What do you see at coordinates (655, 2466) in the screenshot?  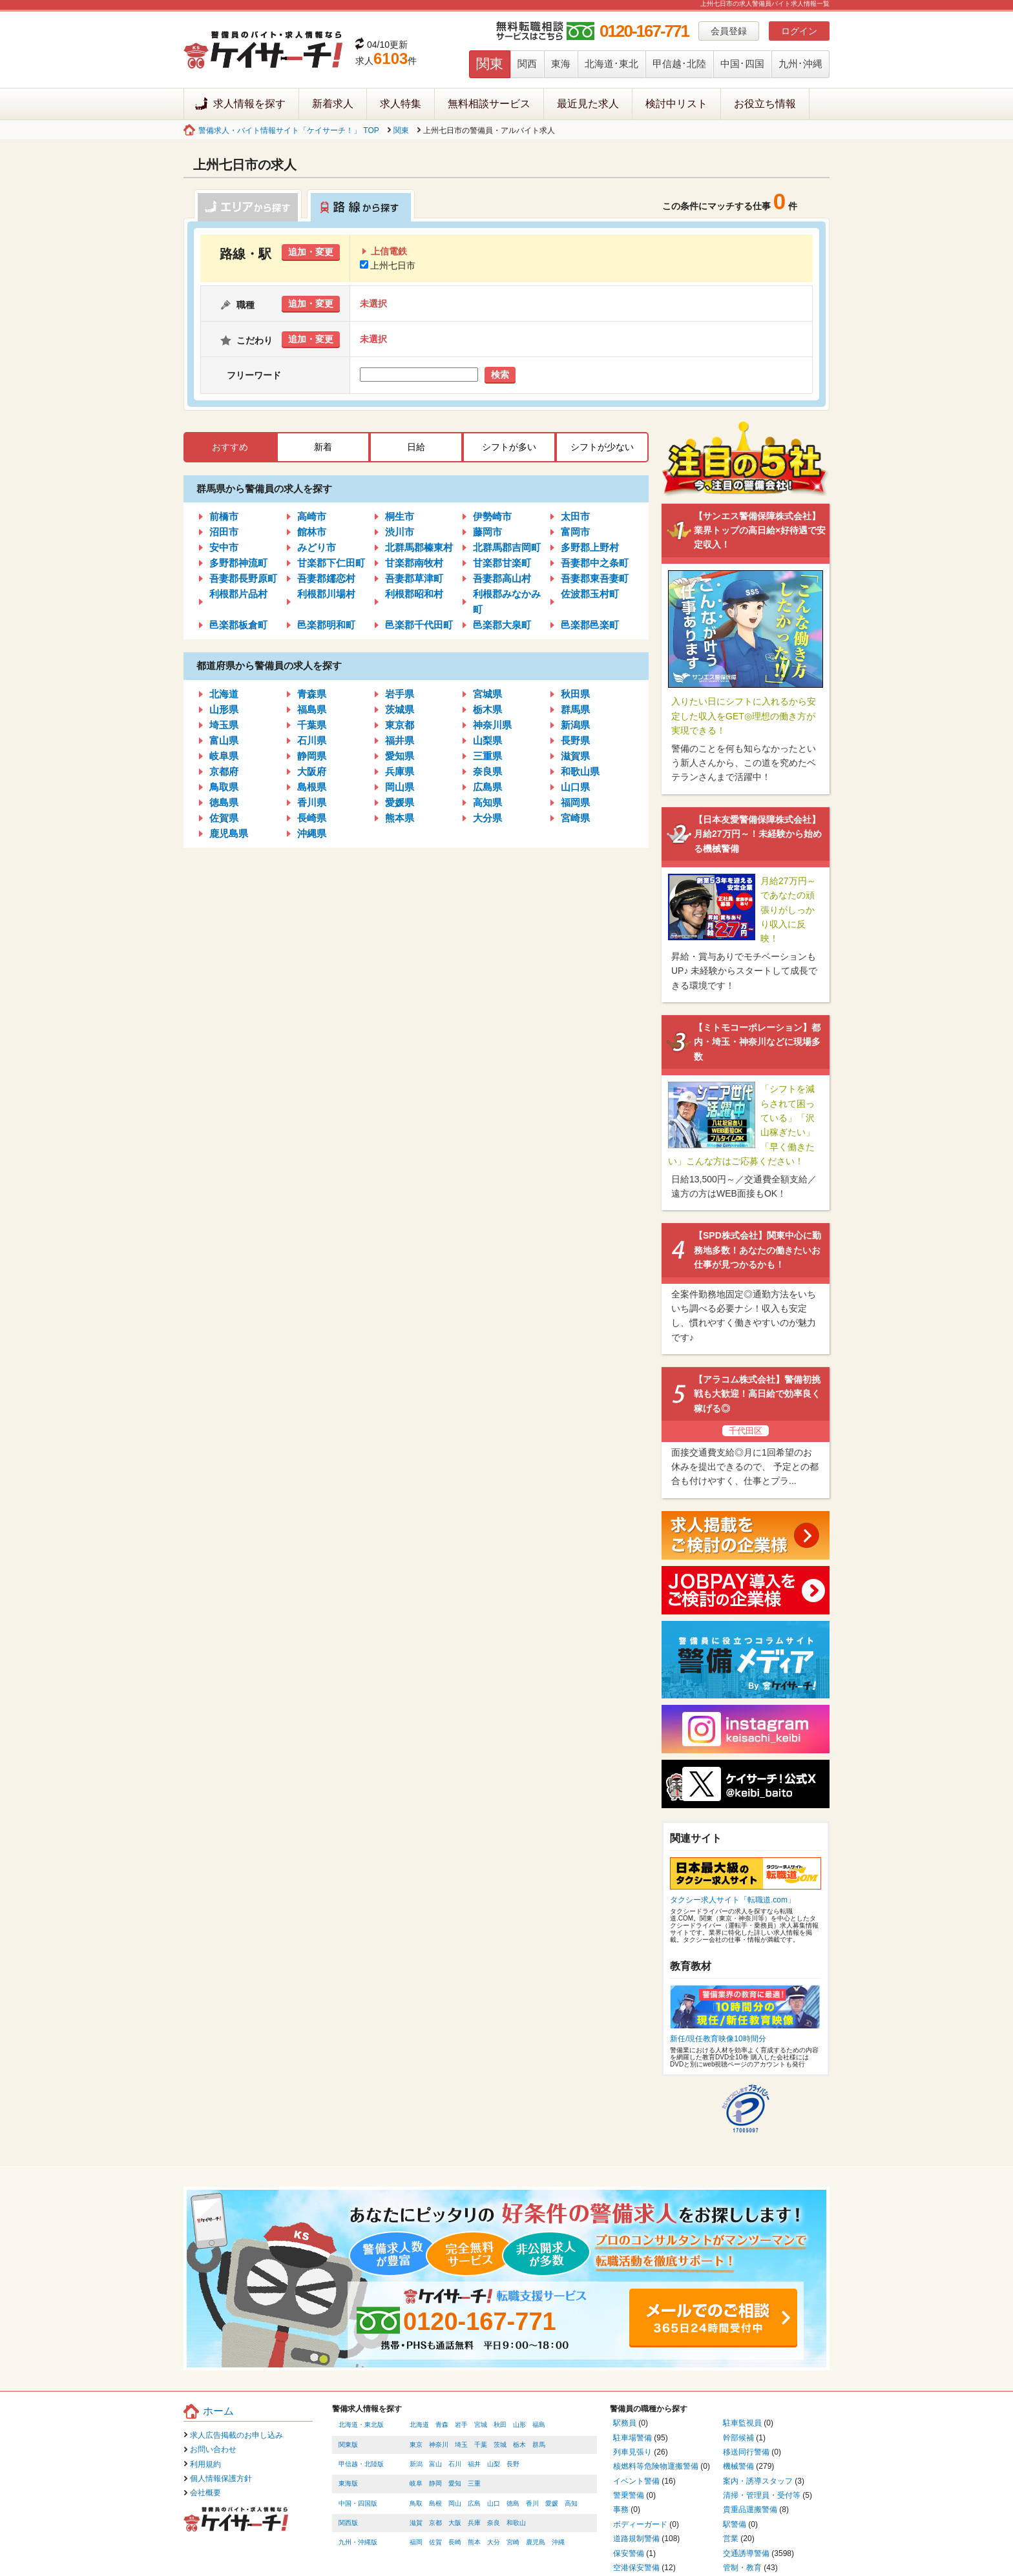 I see `核燃料等危険物運搬警備` at bounding box center [655, 2466].